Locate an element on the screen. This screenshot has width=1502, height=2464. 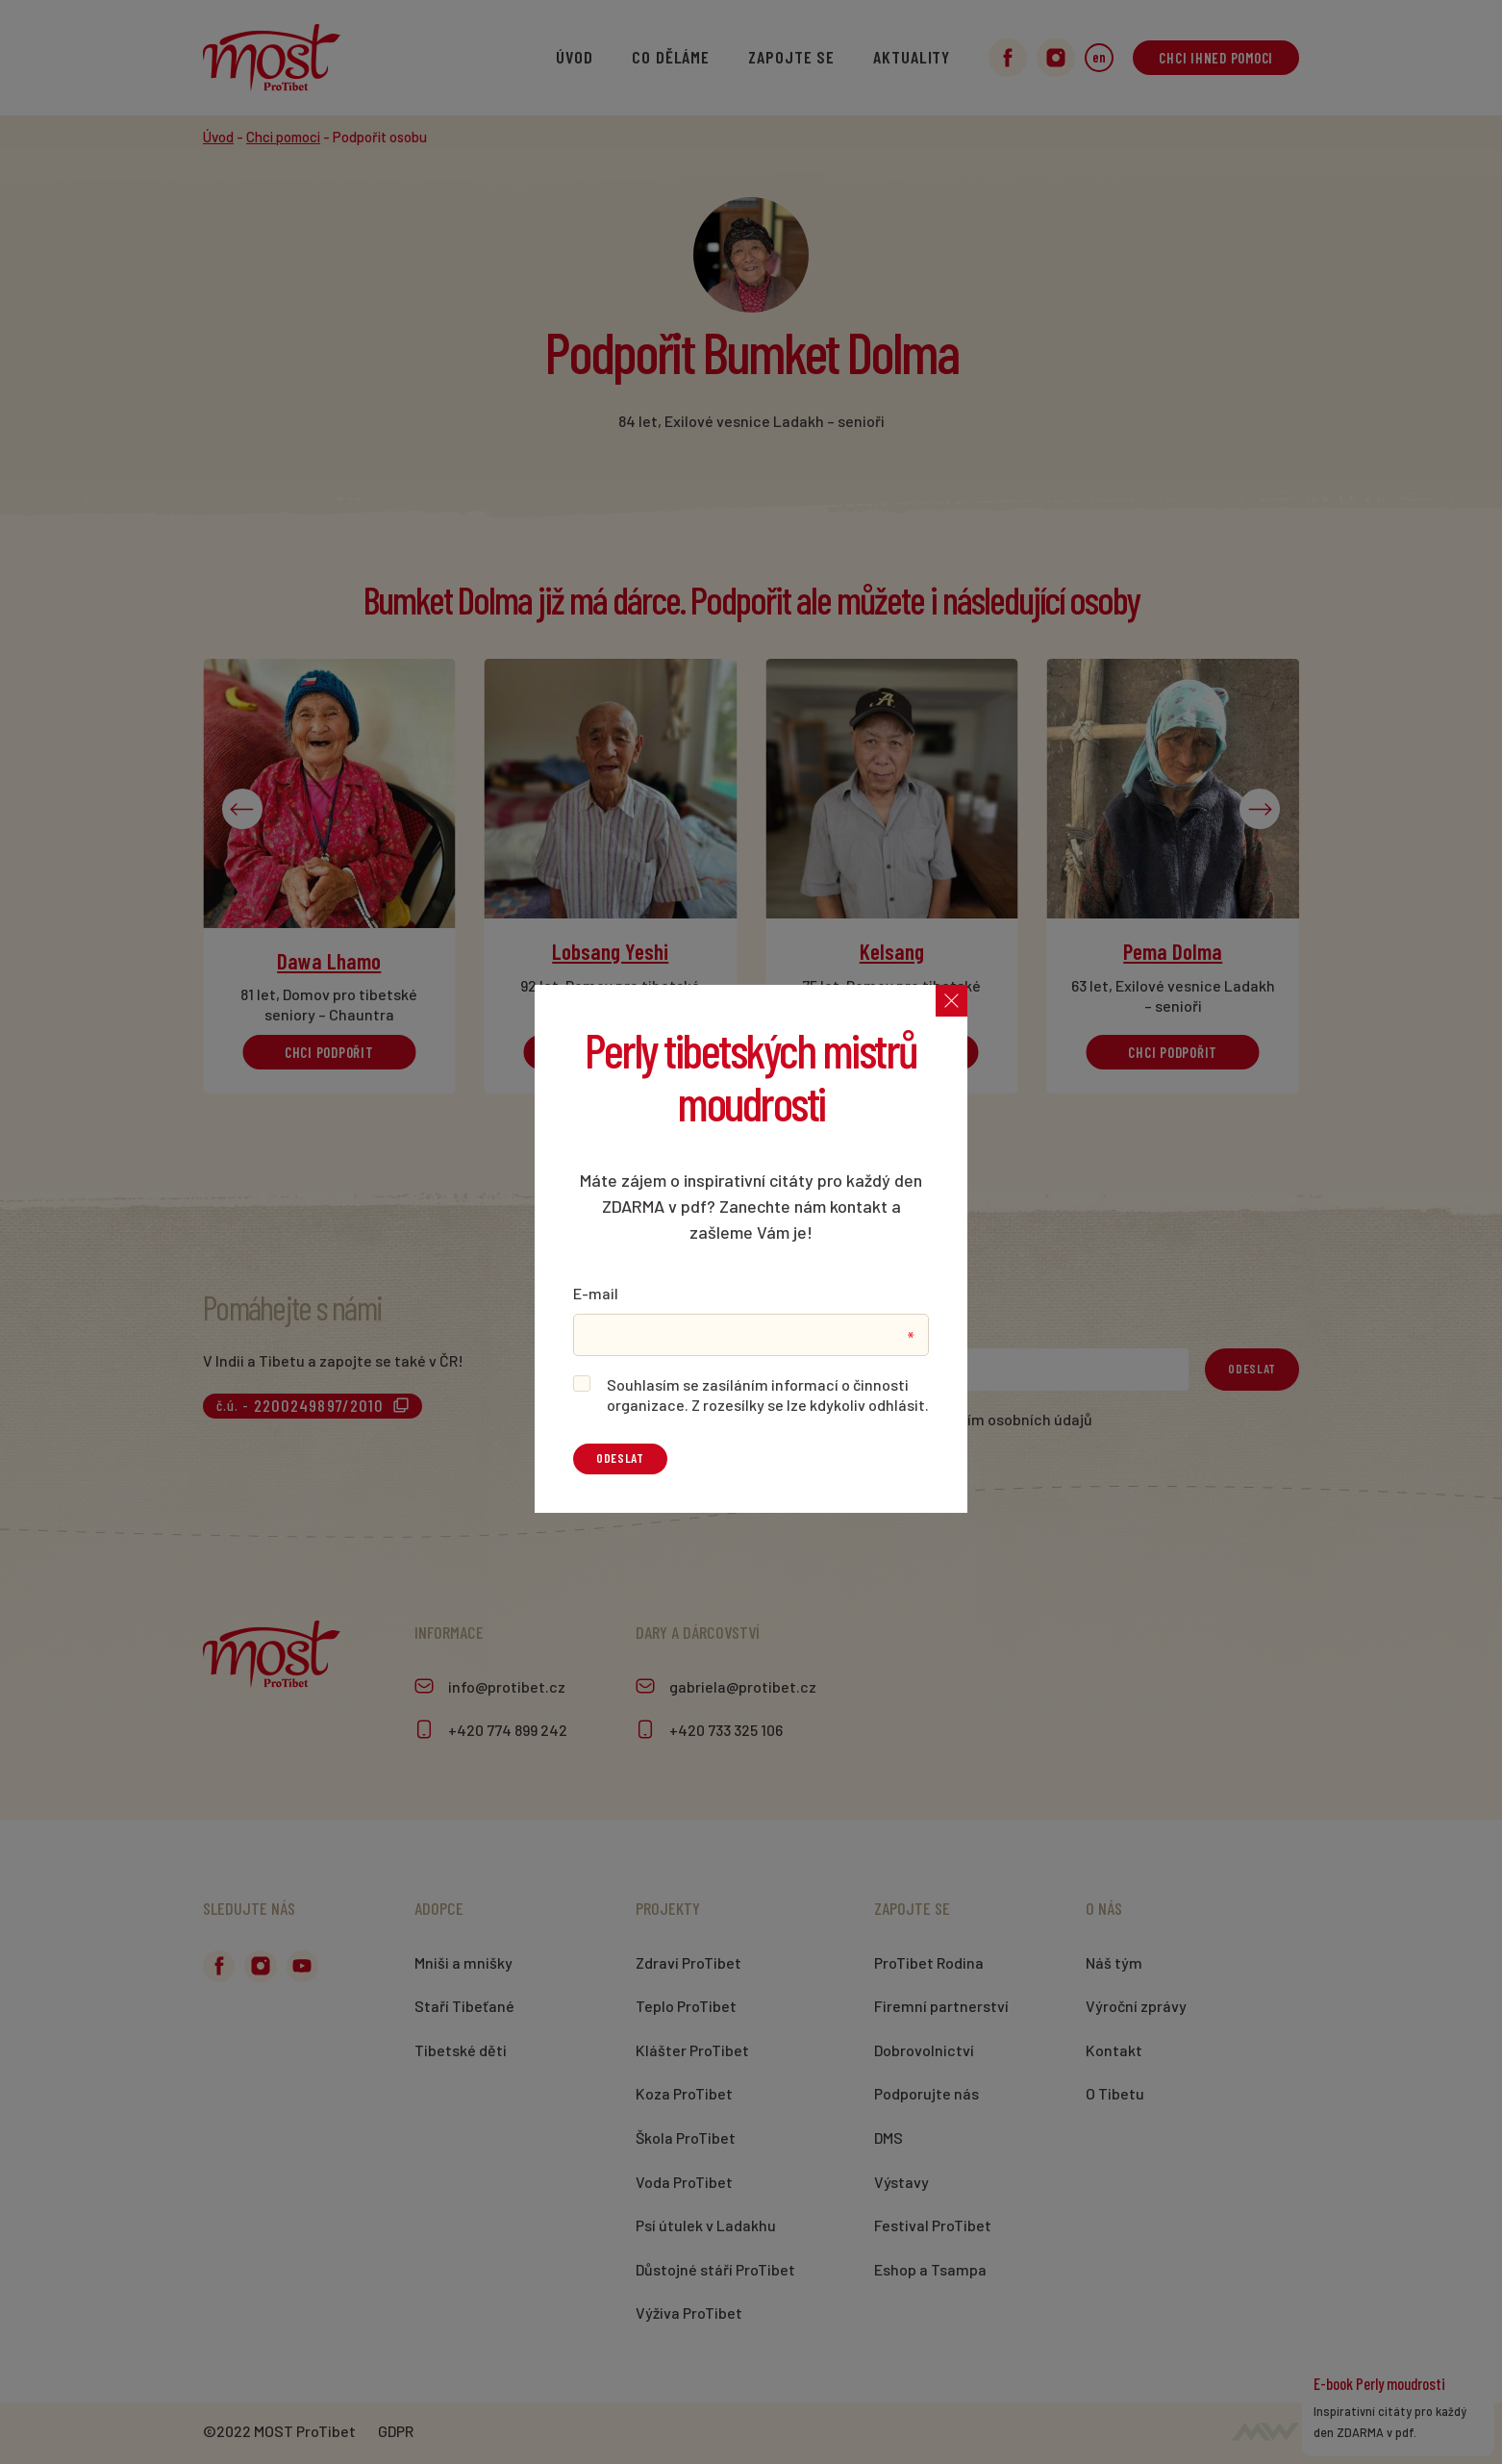
[Zavřít] is located at coordinates (948, 1004).